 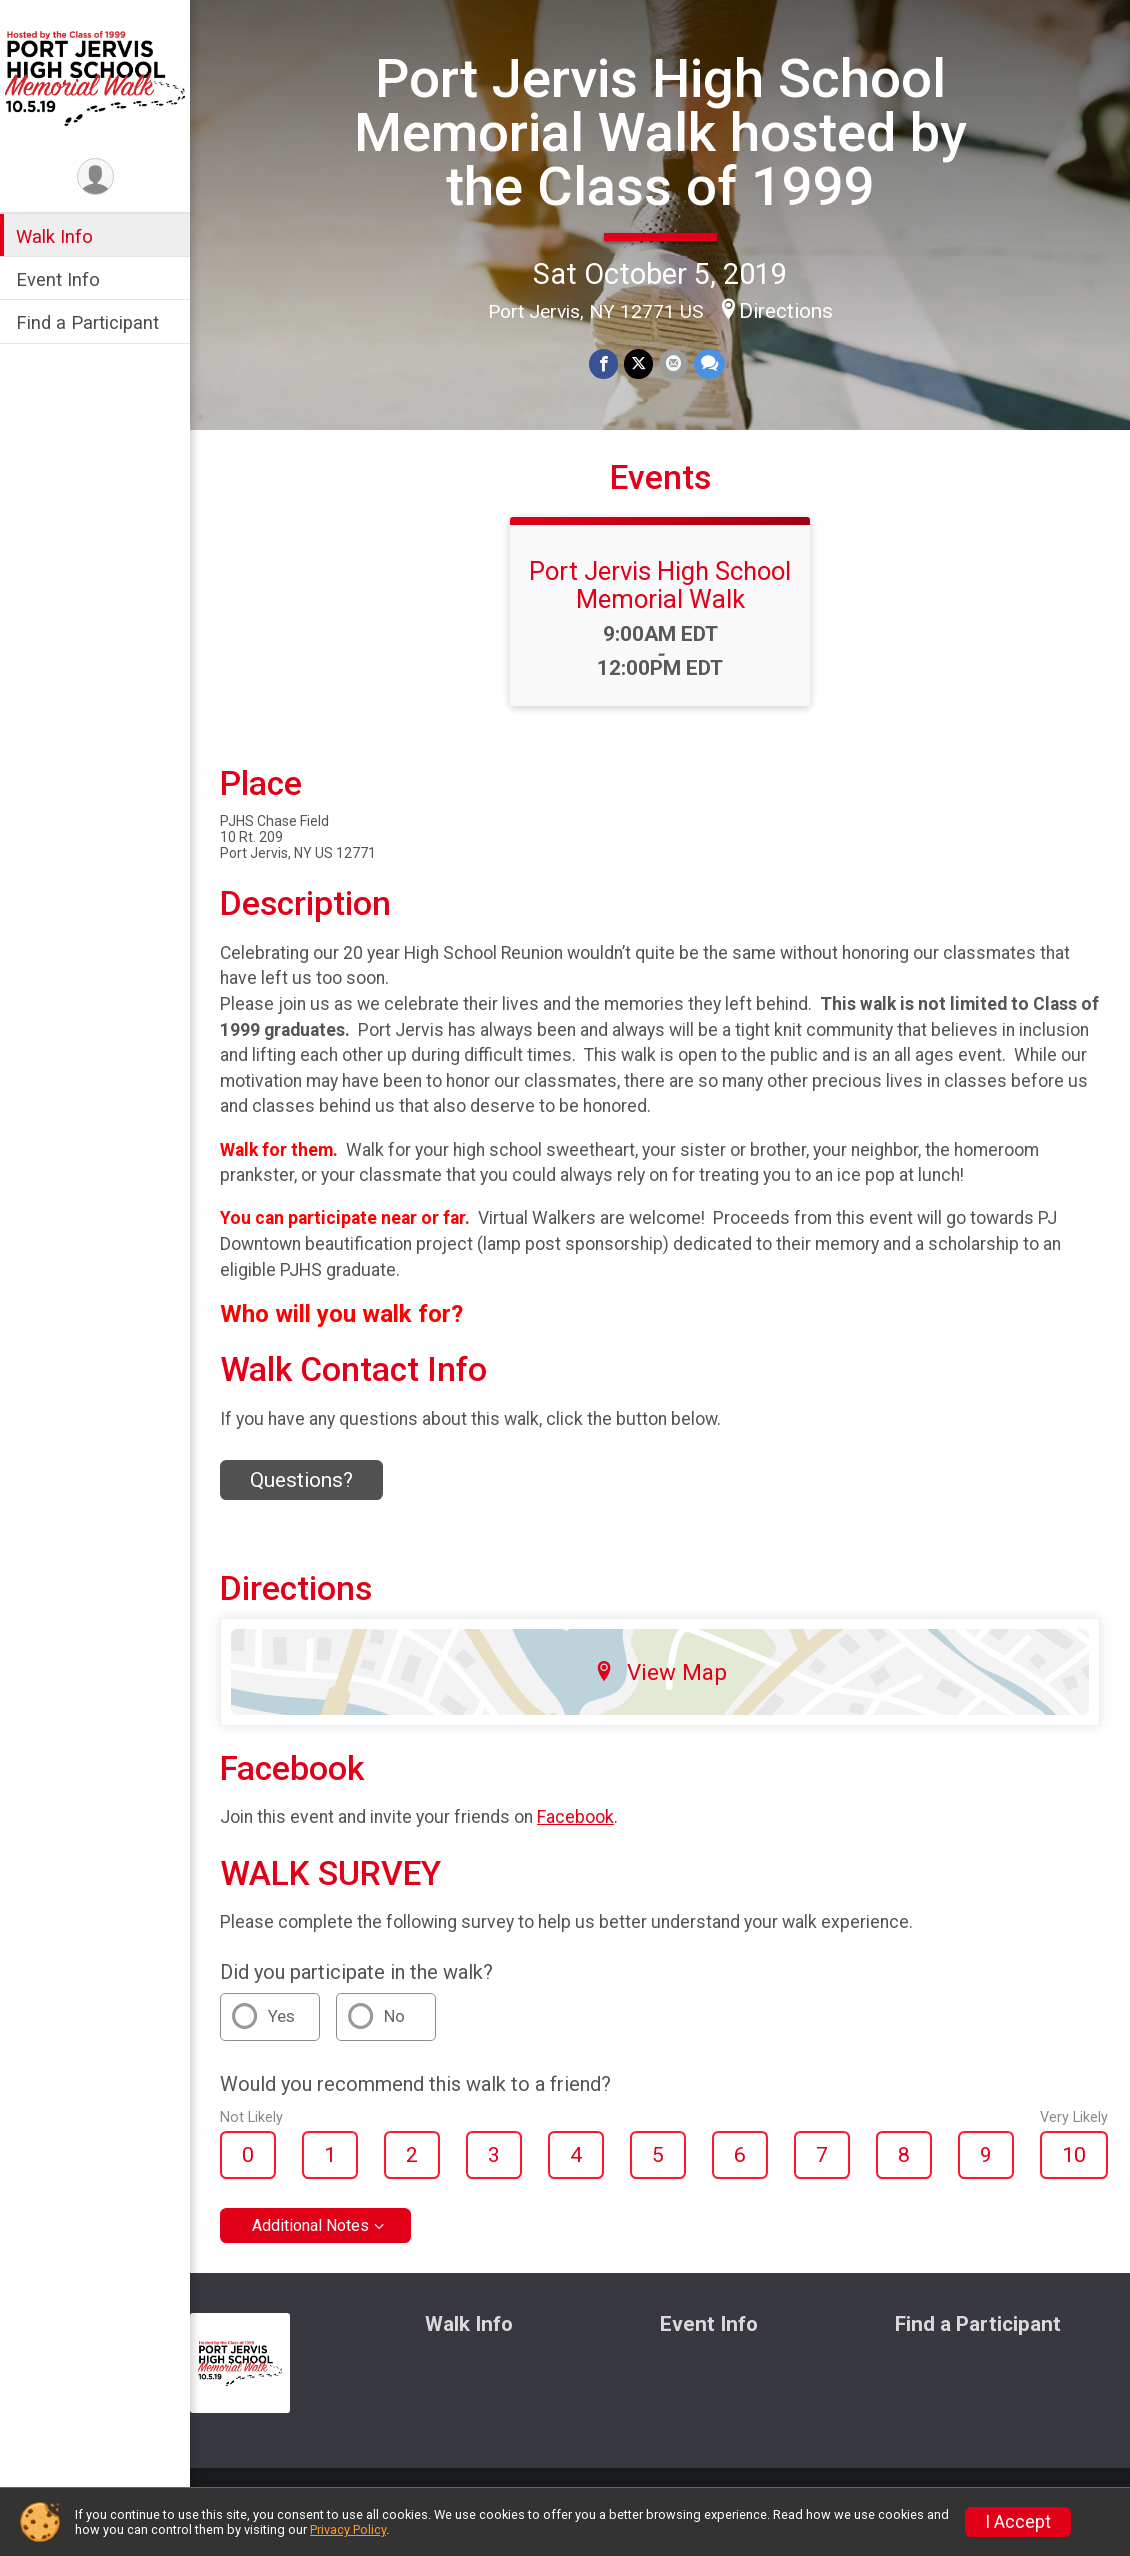 What do you see at coordinates (58, 279) in the screenshot?
I see `Event Info` at bounding box center [58, 279].